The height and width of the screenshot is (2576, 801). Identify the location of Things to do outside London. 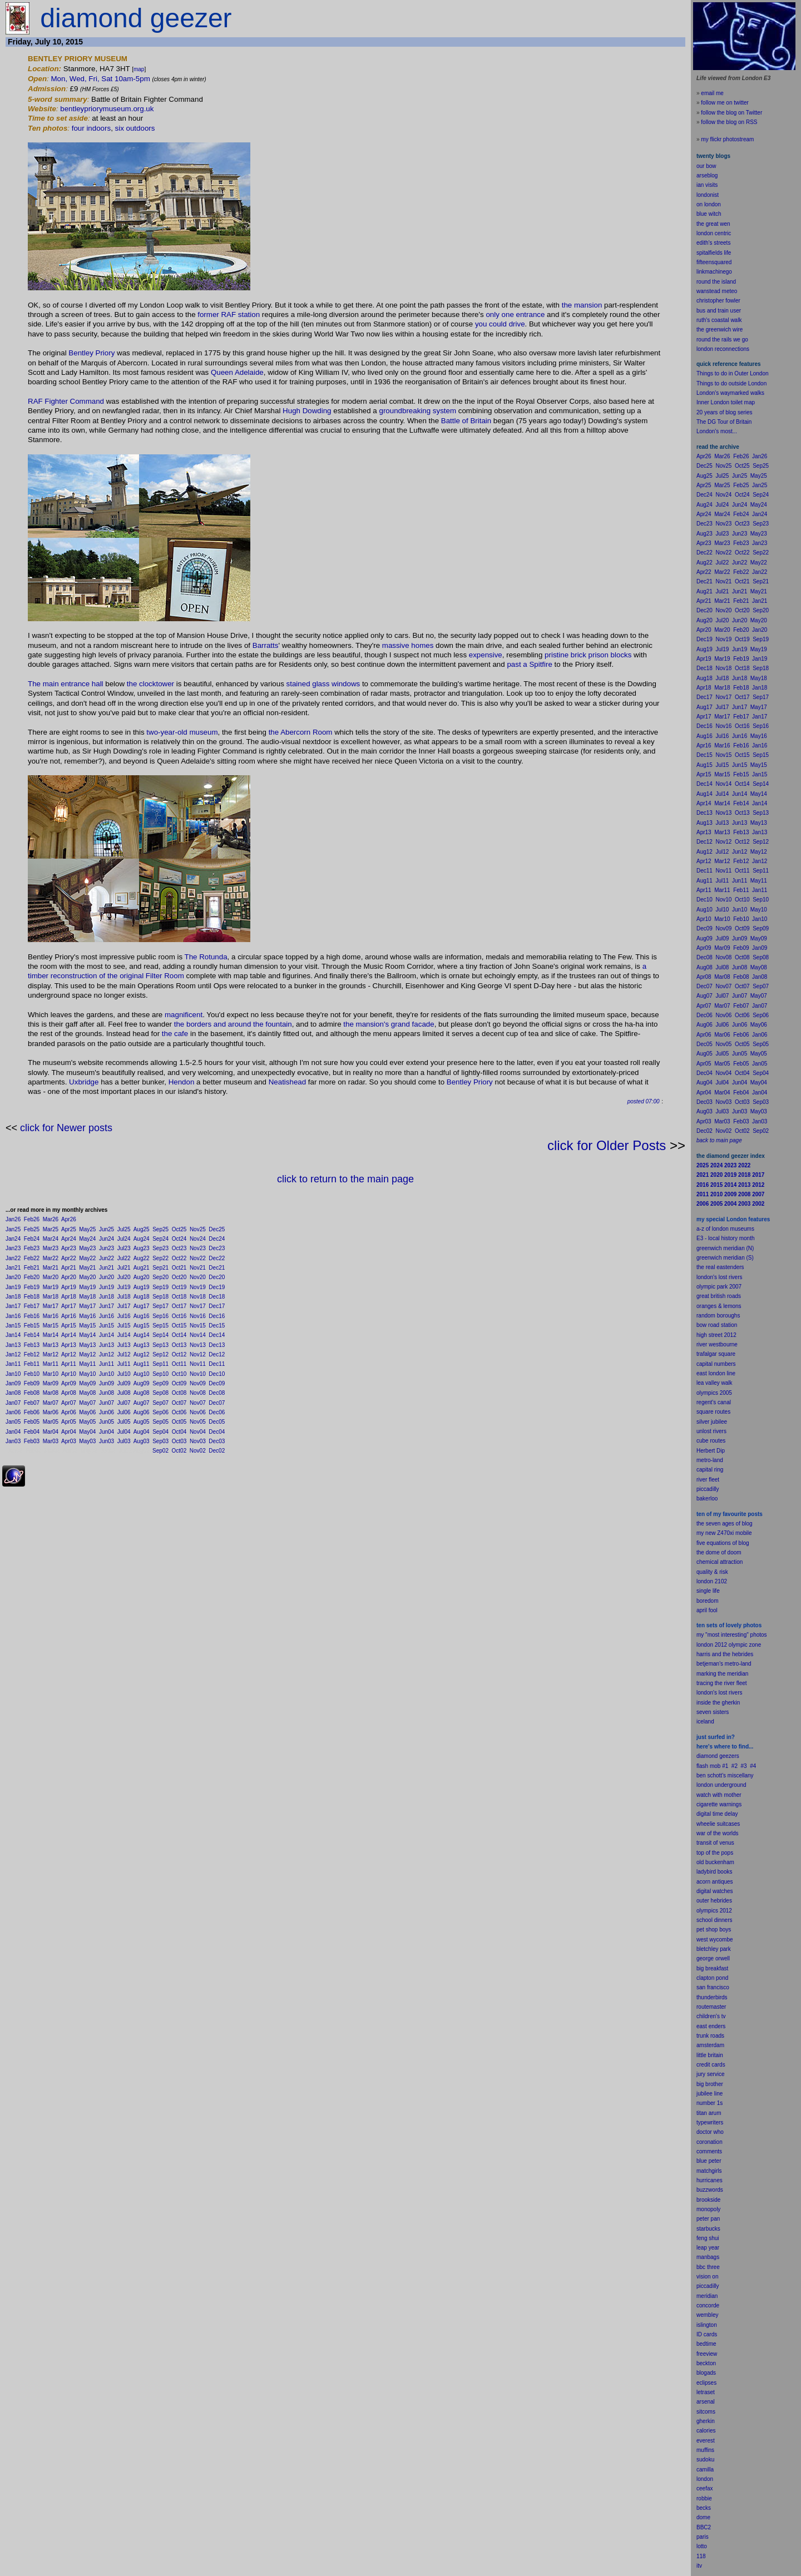
(731, 383).